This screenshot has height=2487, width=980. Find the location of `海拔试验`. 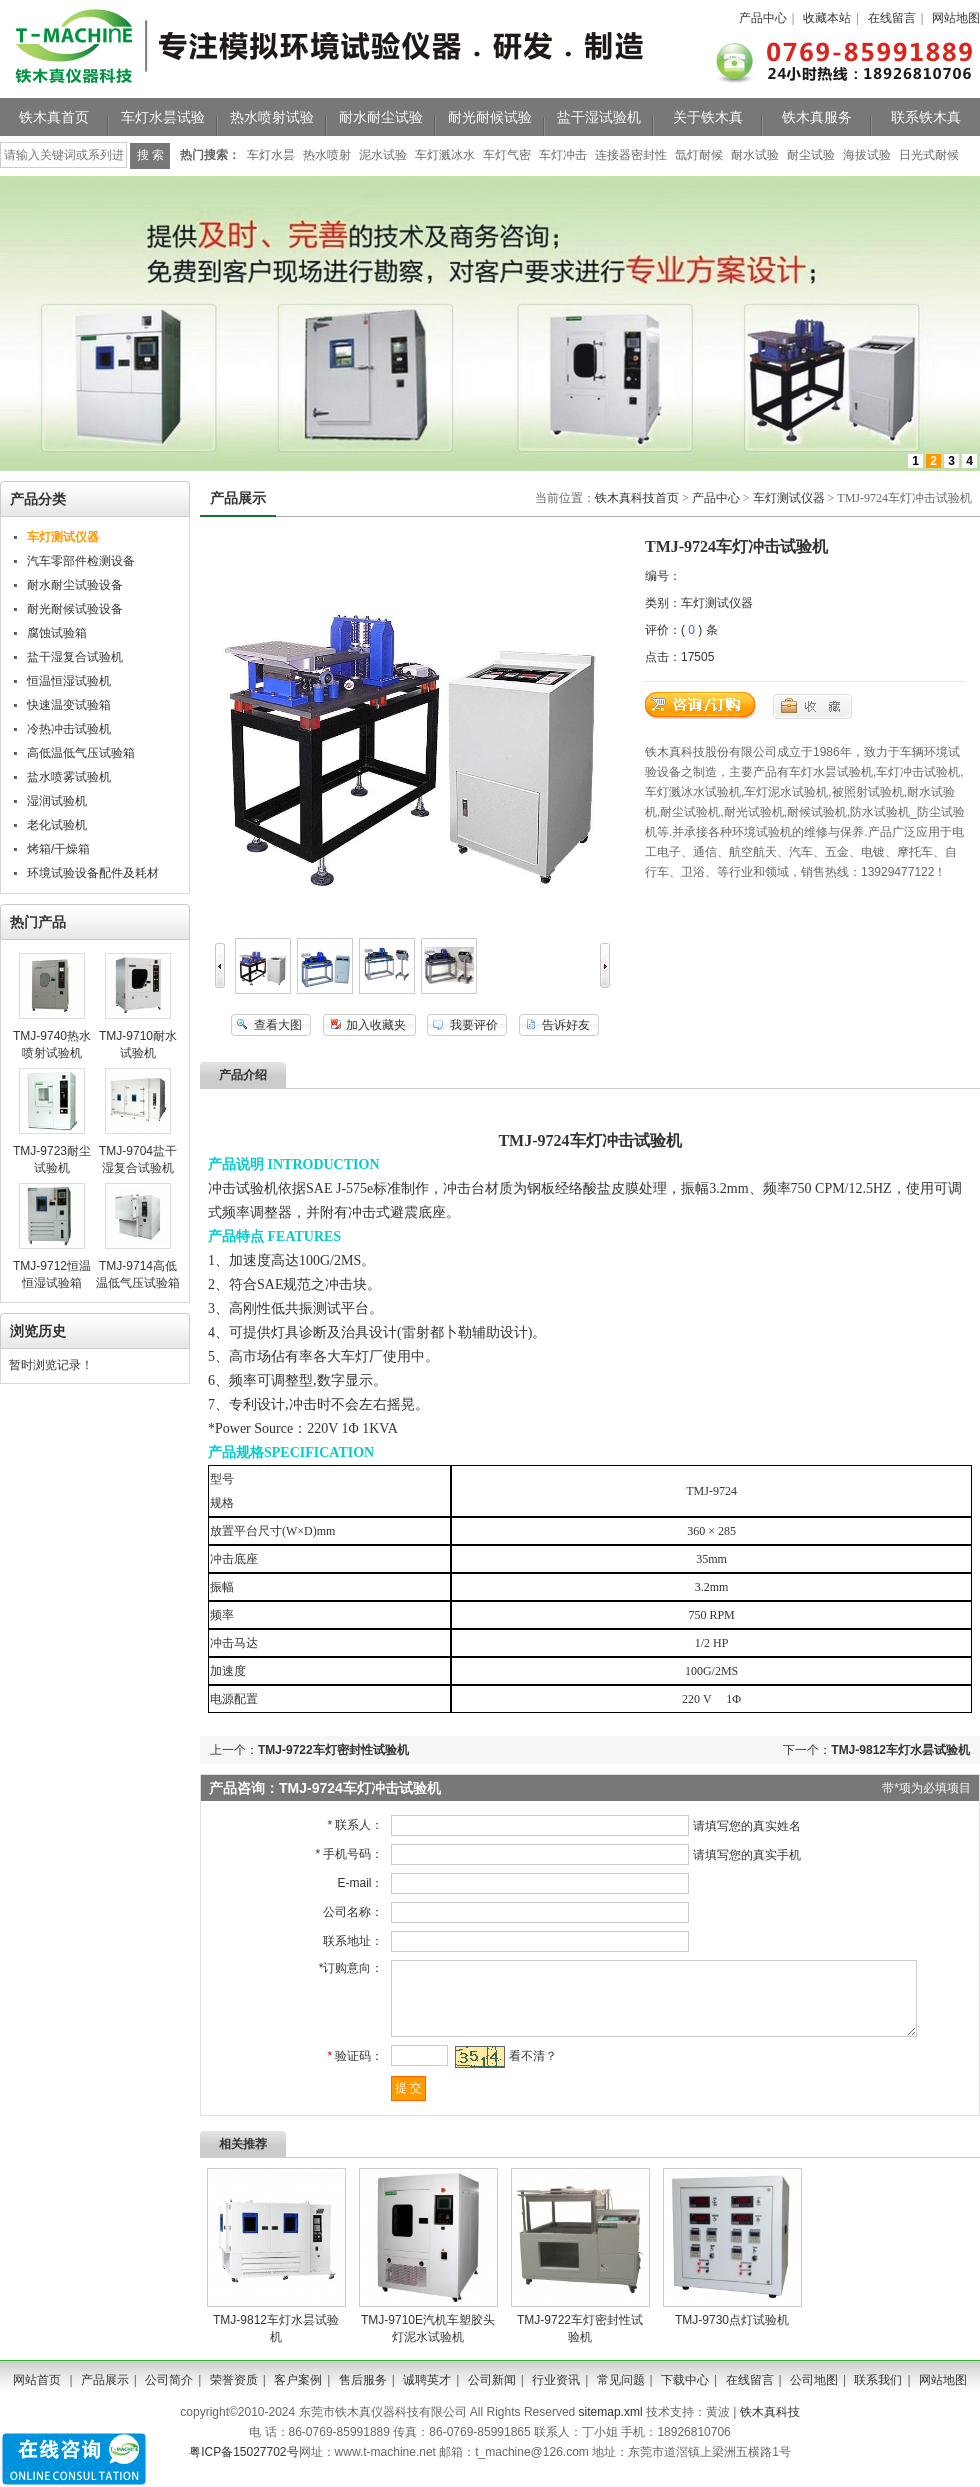

海拔试验 is located at coordinates (867, 155).